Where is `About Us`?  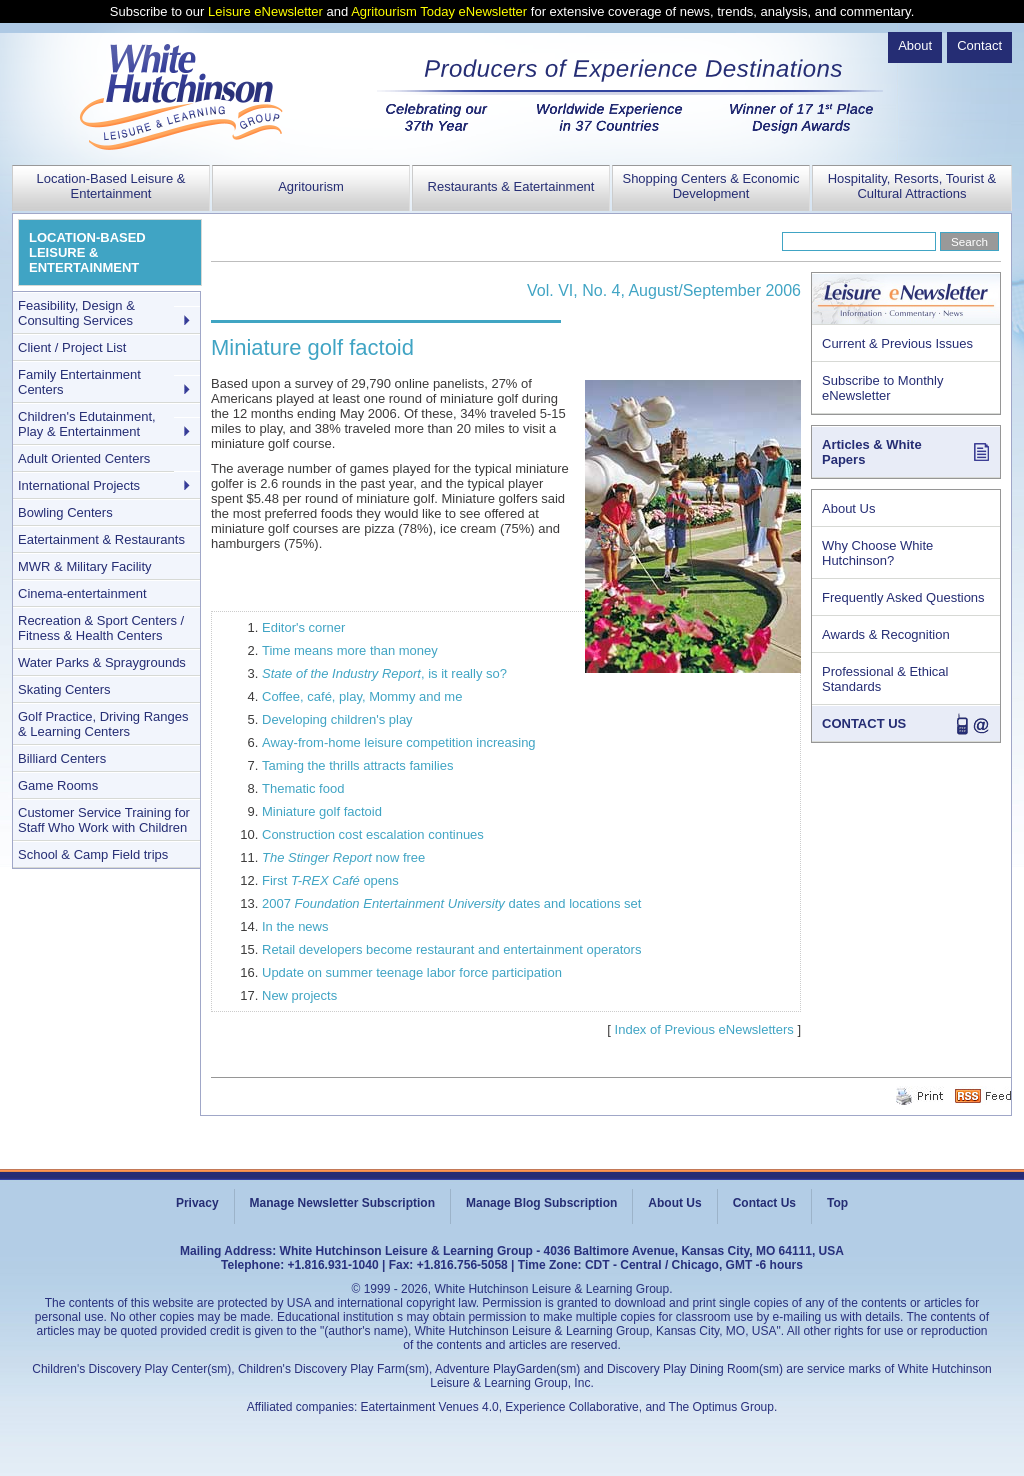
About Us is located at coordinates (848, 508).